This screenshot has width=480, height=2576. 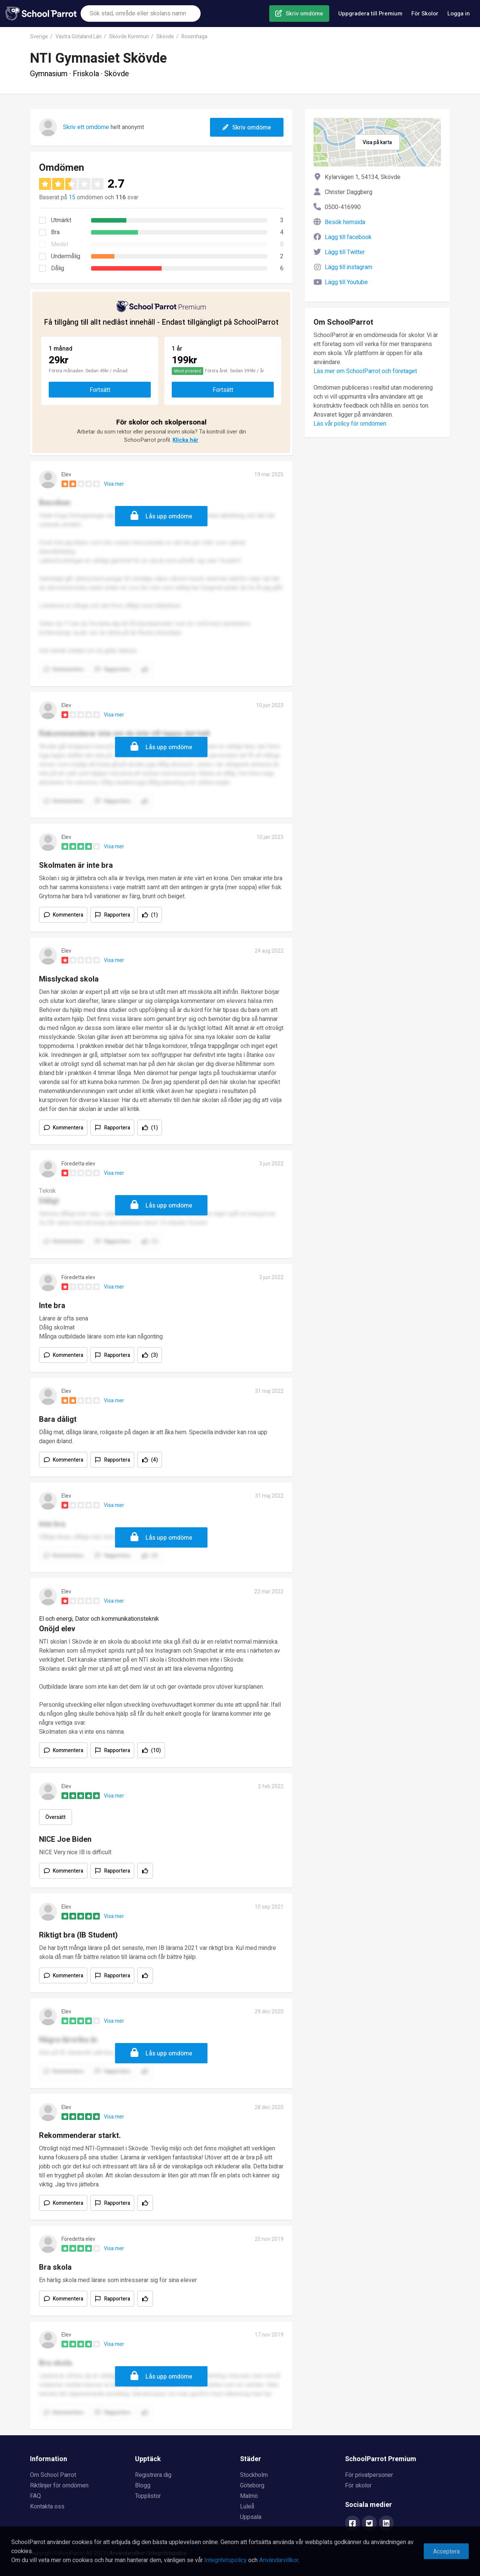 What do you see at coordinates (65, 256) in the screenshot?
I see `Undermålig` at bounding box center [65, 256].